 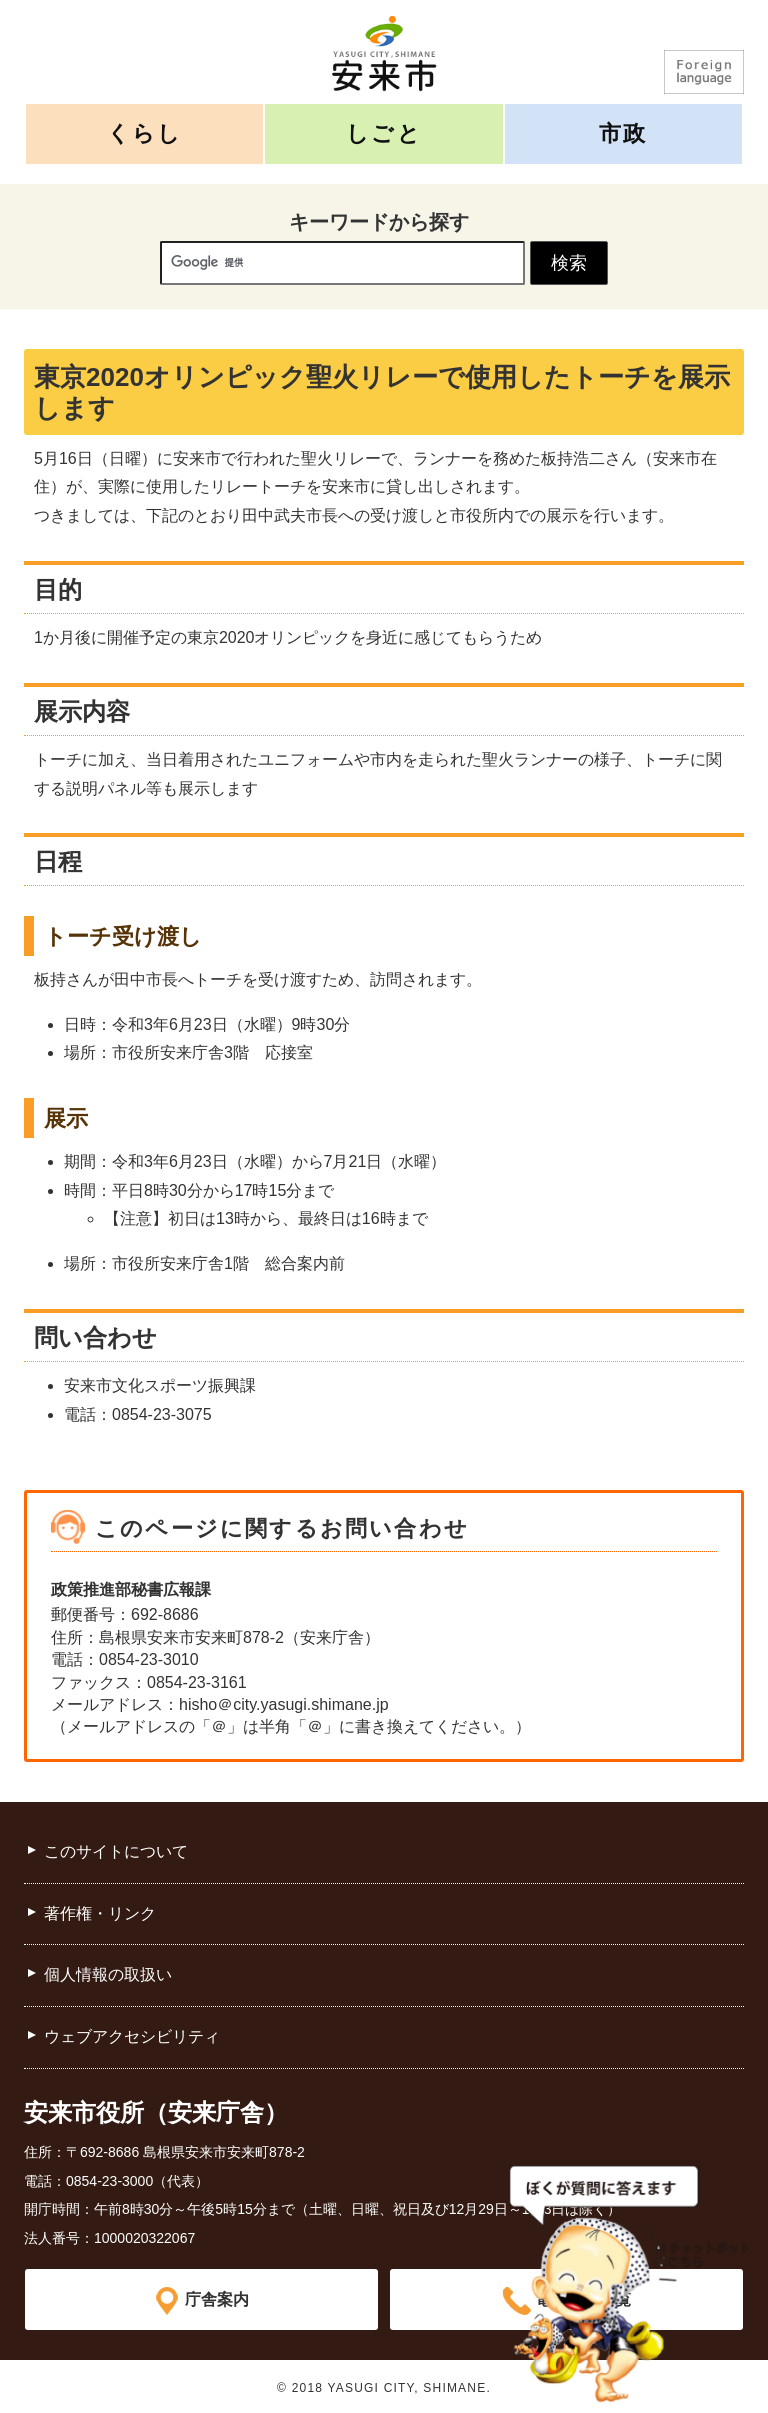 What do you see at coordinates (116, 1851) in the screenshot?
I see `このサイトについて` at bounding box center [116, 1851].